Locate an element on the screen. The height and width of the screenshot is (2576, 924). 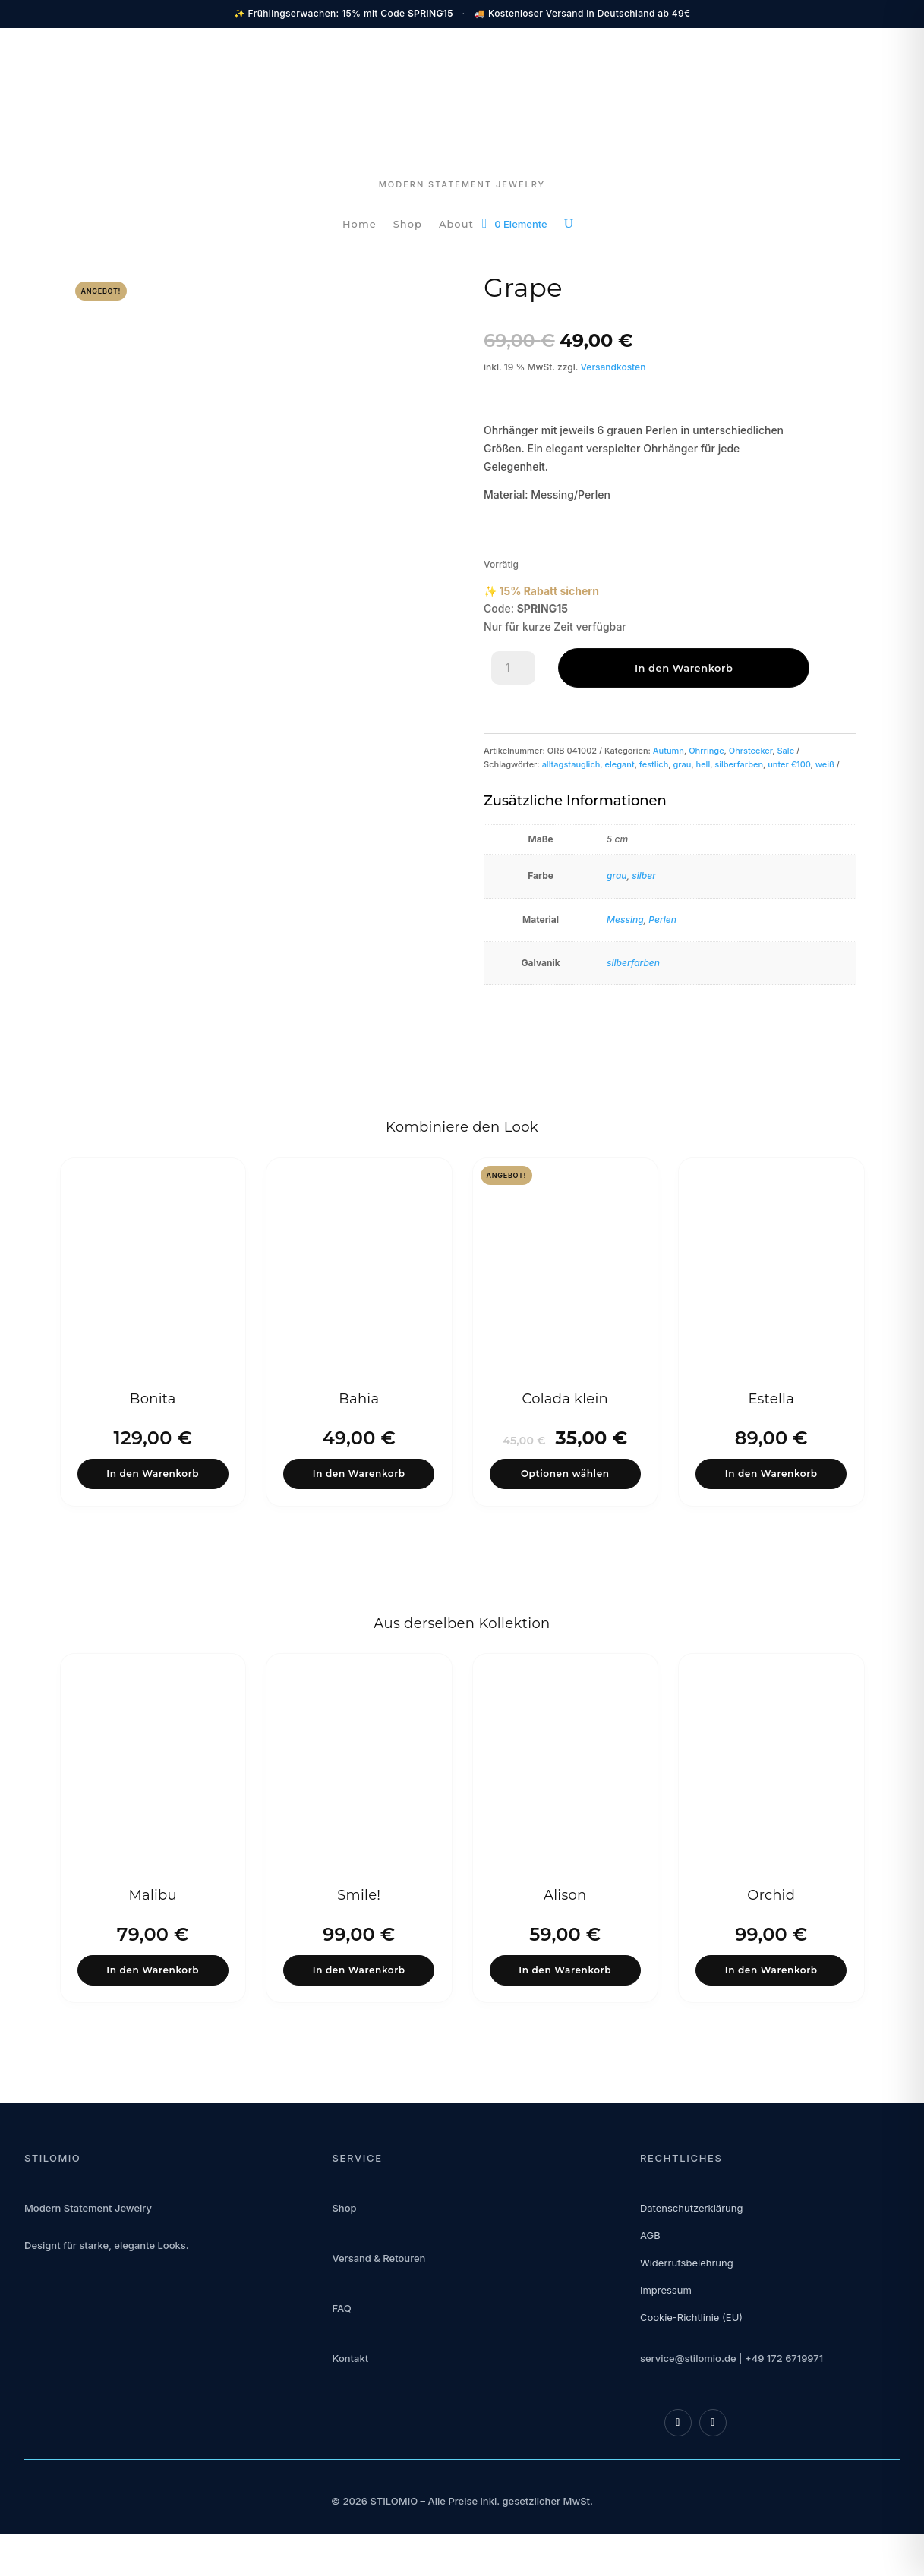
Widerrufsbelehrung is located at coordinates (686, 2275).